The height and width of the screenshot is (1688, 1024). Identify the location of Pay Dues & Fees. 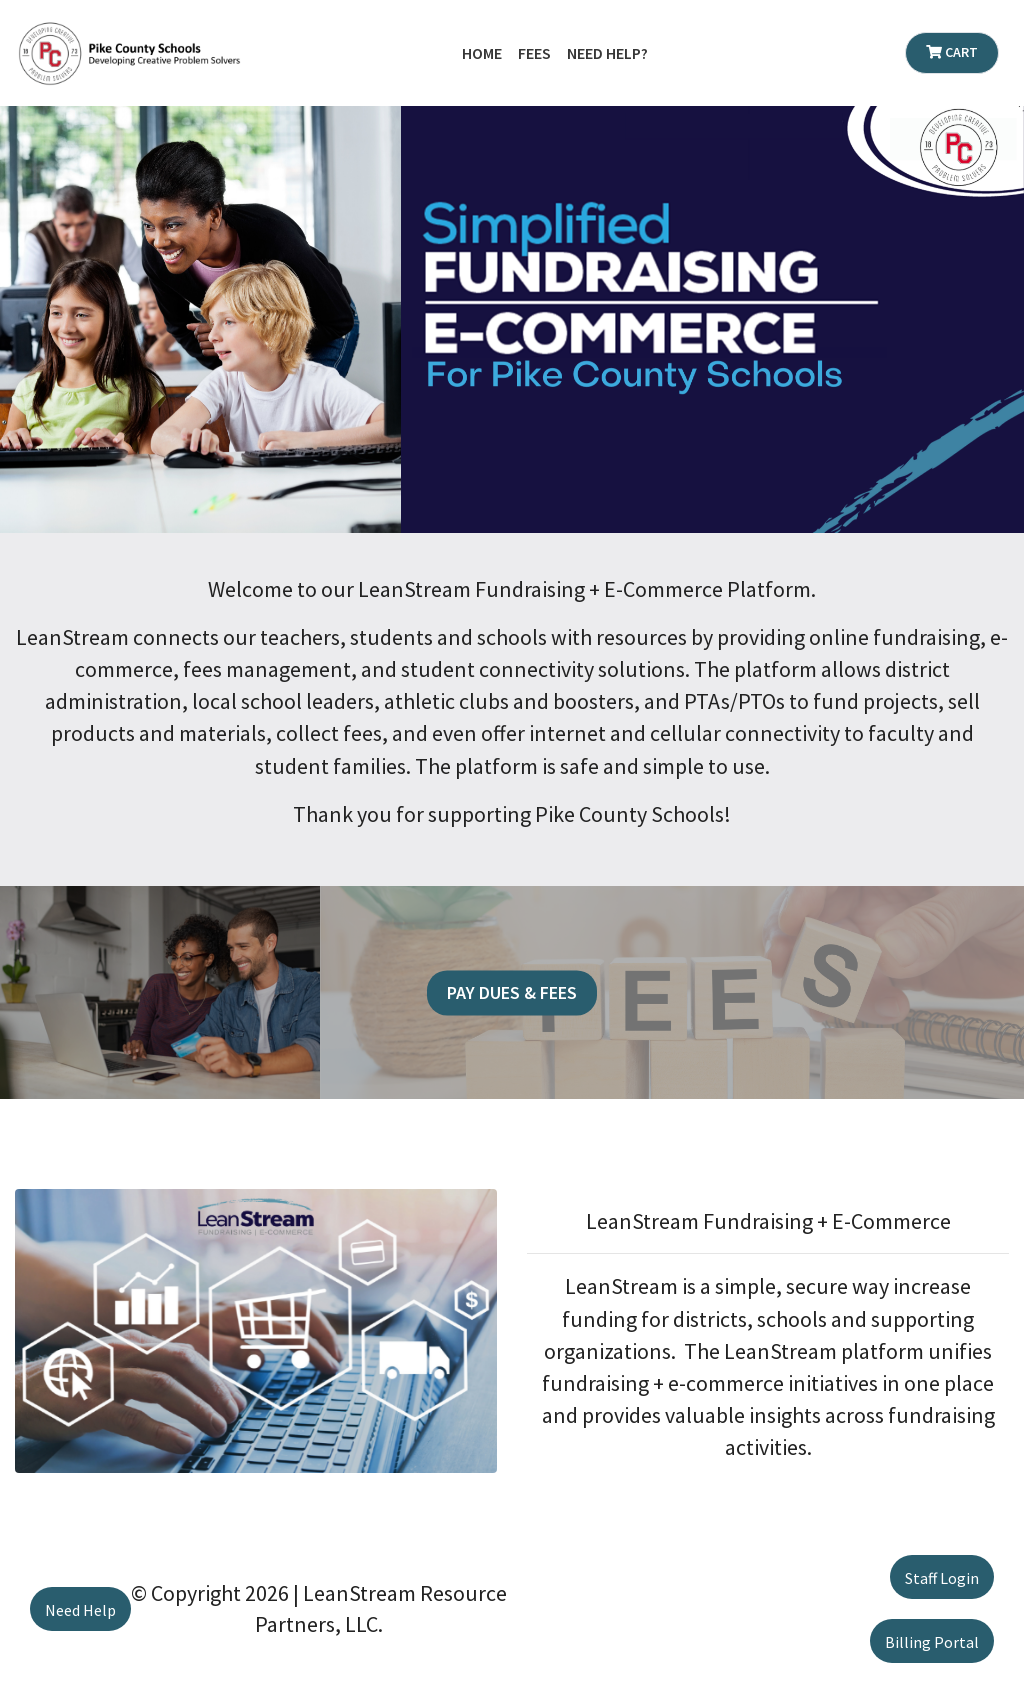
(512, 992).